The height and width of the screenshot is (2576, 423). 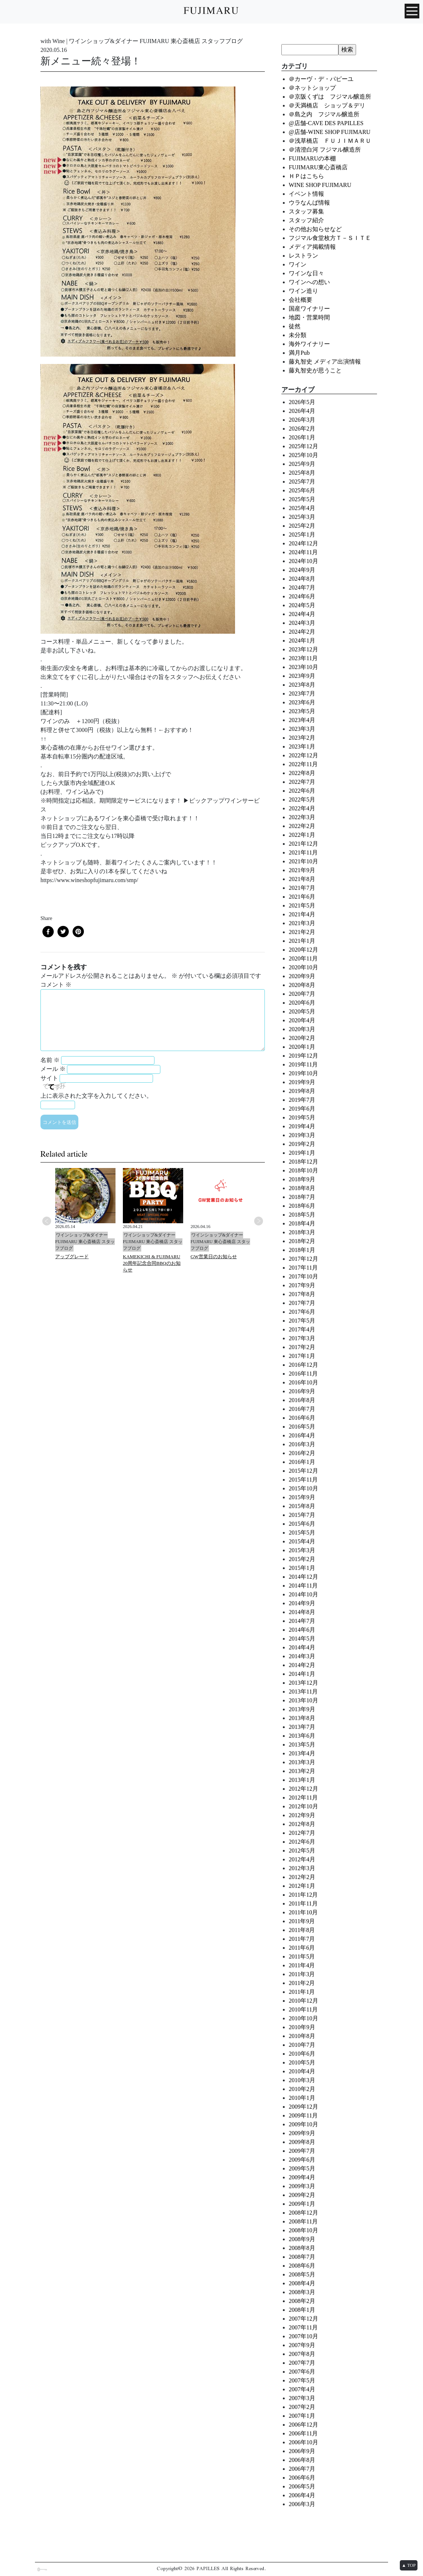 What do you see at coordinates (302, 1886) in the screenshot?
I see `2012年1月` at bounding box center [302, 1886].